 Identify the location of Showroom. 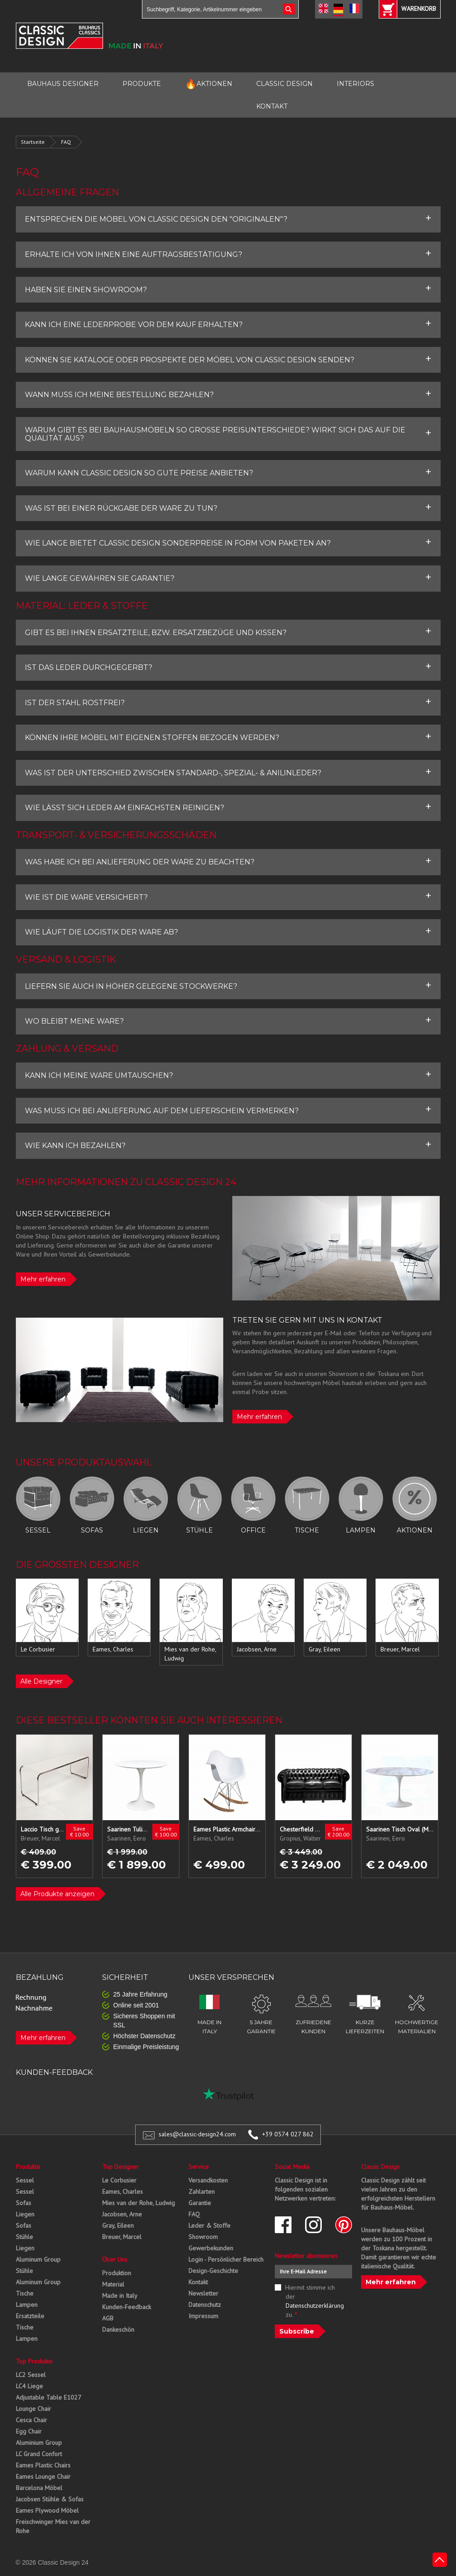
(203, 2237).